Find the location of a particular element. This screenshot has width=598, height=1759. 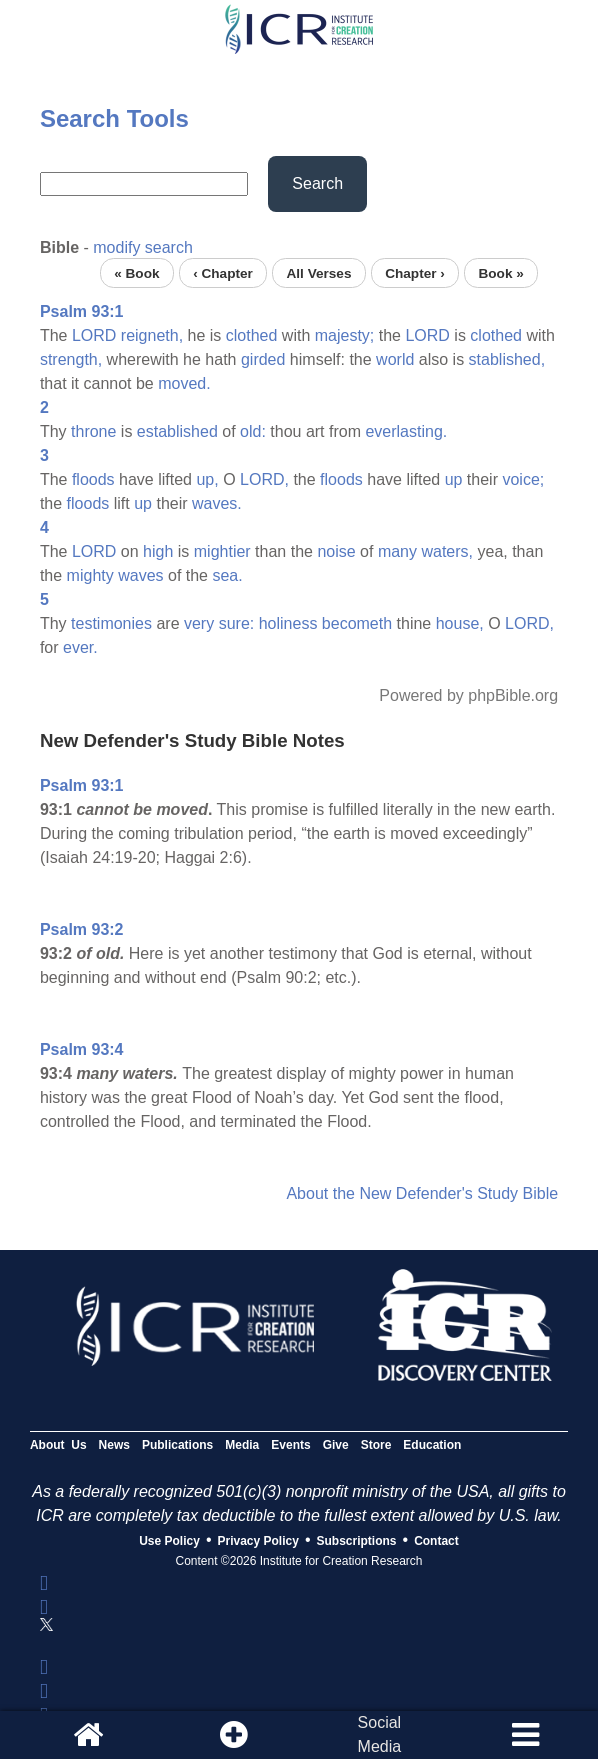

ever. is located at coordinates (80, 647).